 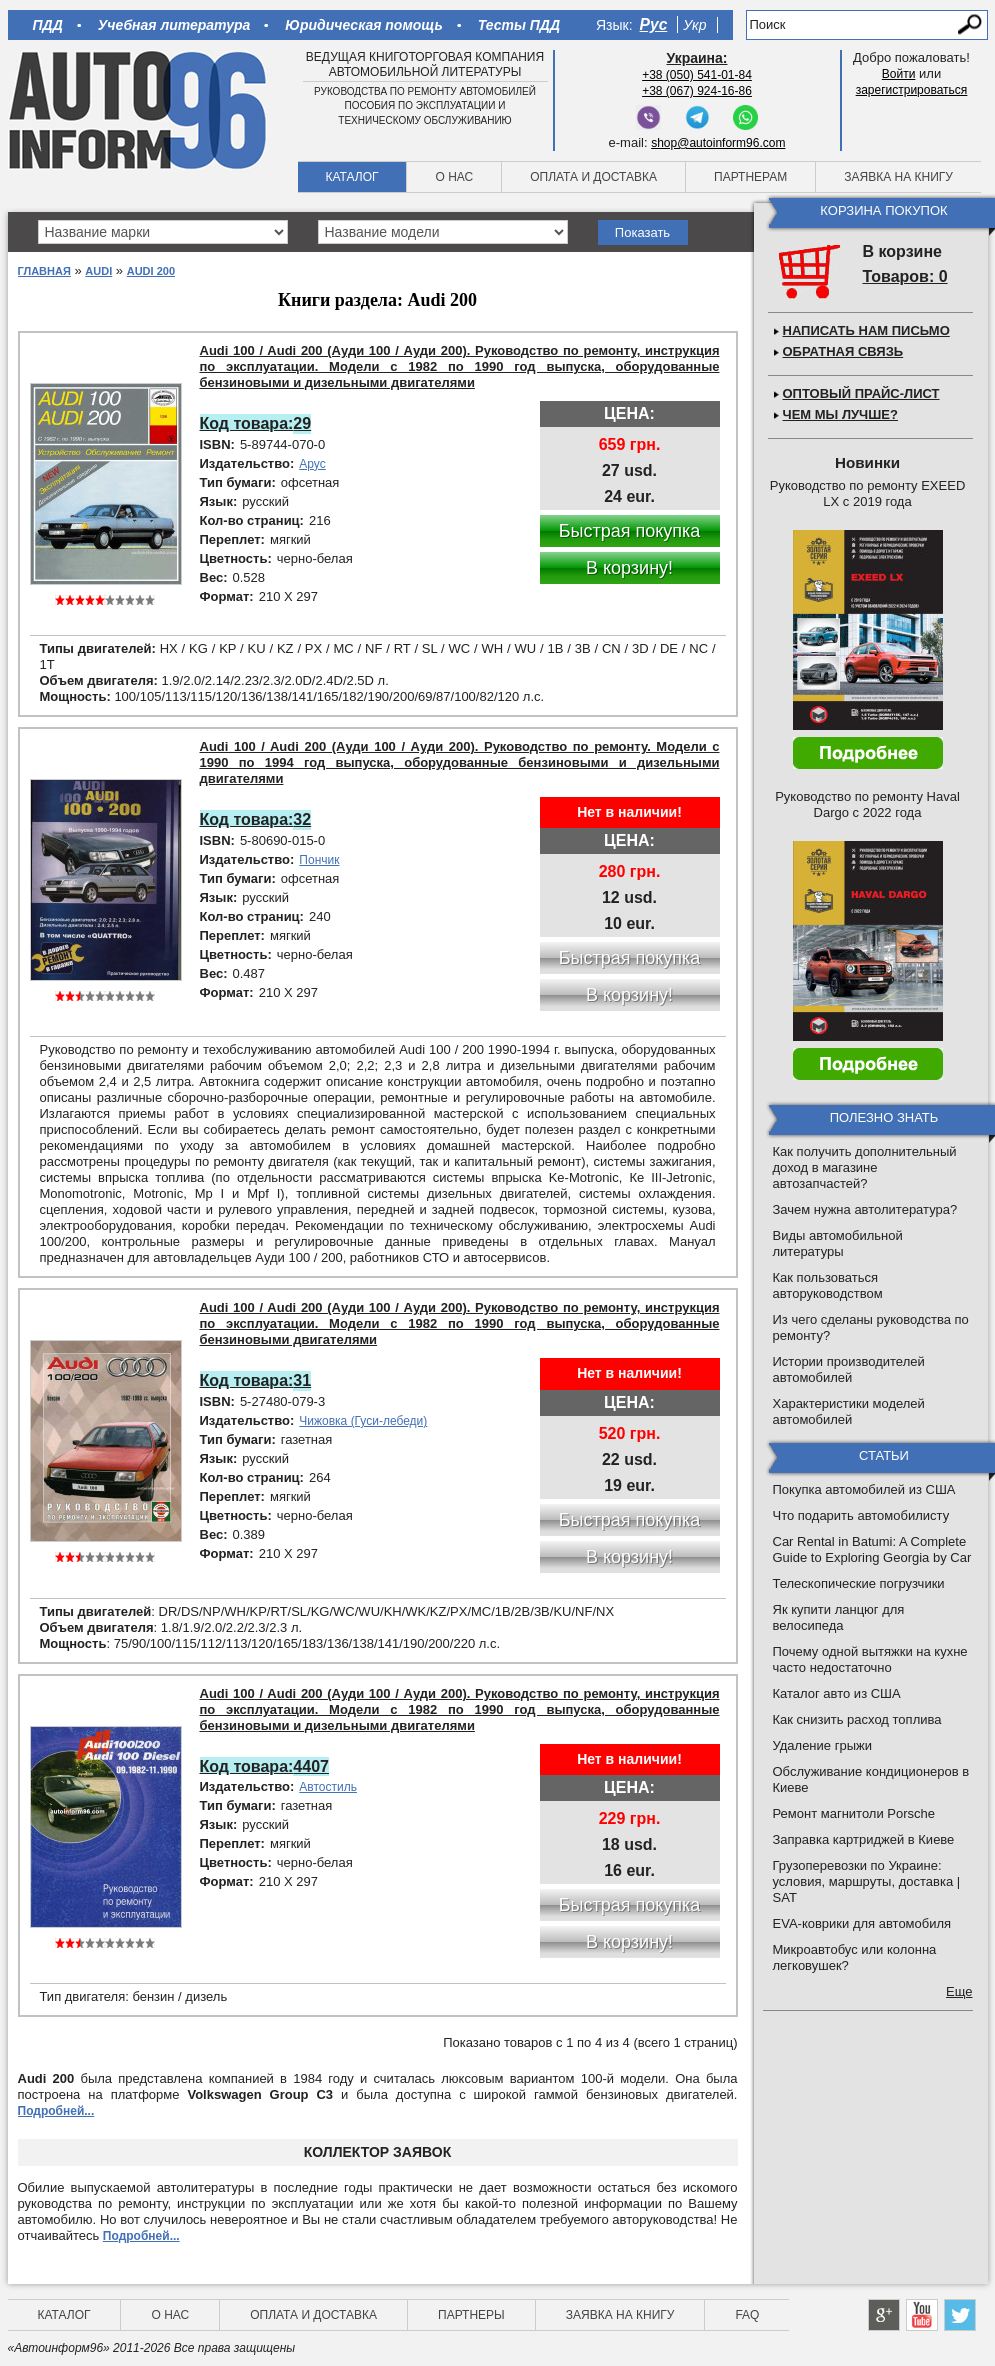 I want to click on Як купити ланцюг для велосипеда, so click(x=839, y=1617).